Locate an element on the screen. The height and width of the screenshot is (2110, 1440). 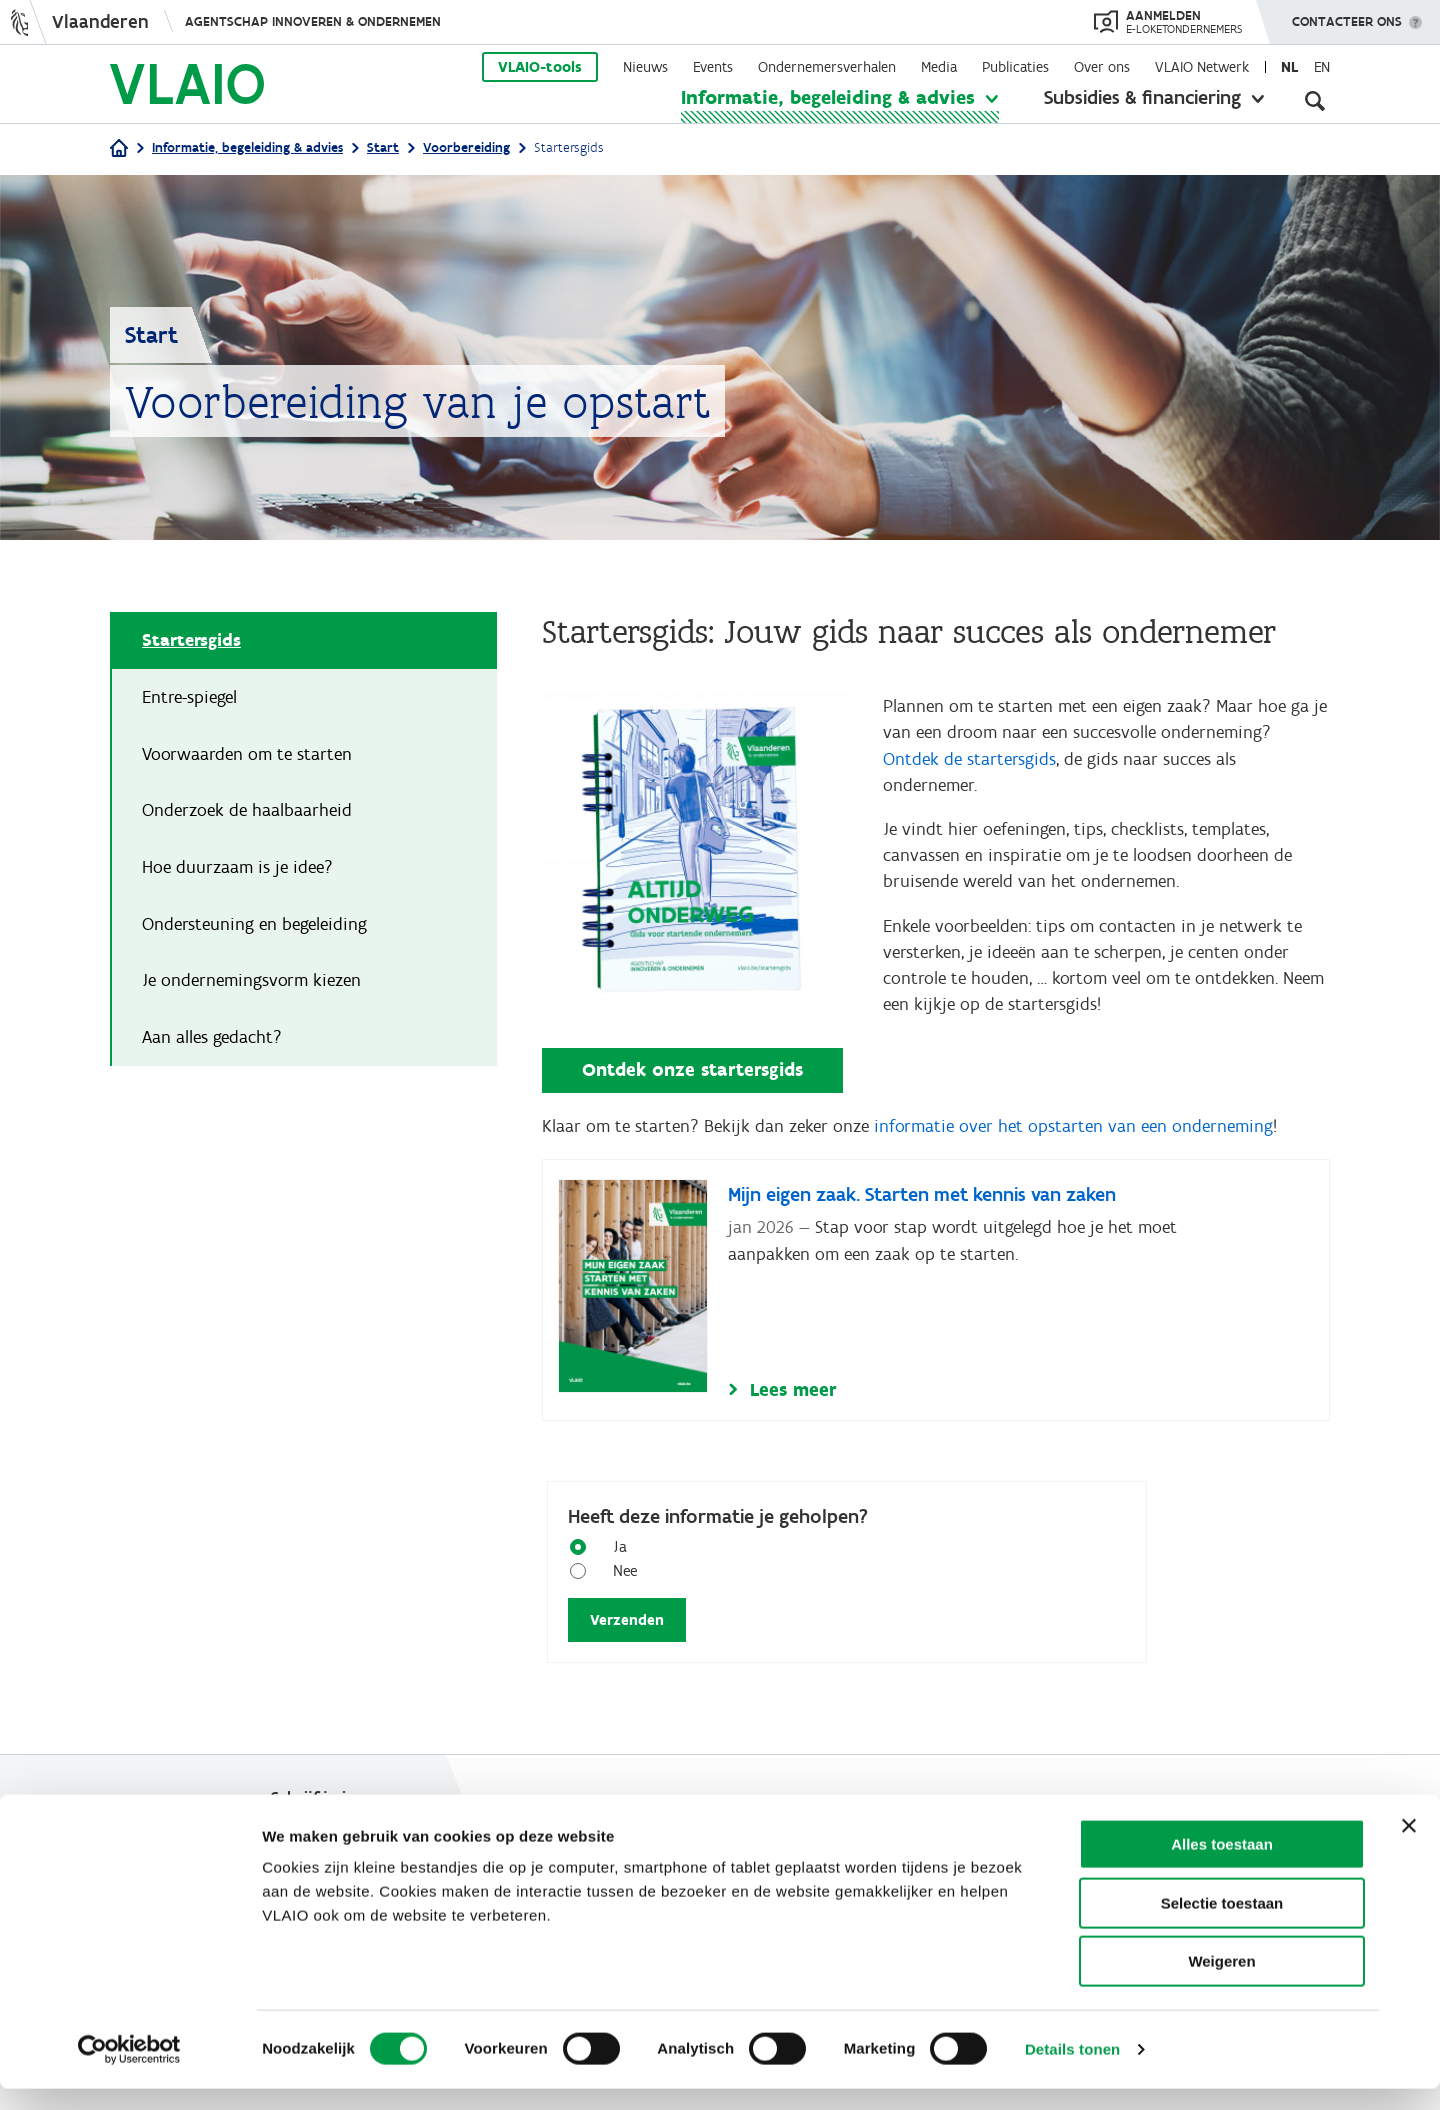
VLAIO Netwerk is located at coordinates (1202, 67).